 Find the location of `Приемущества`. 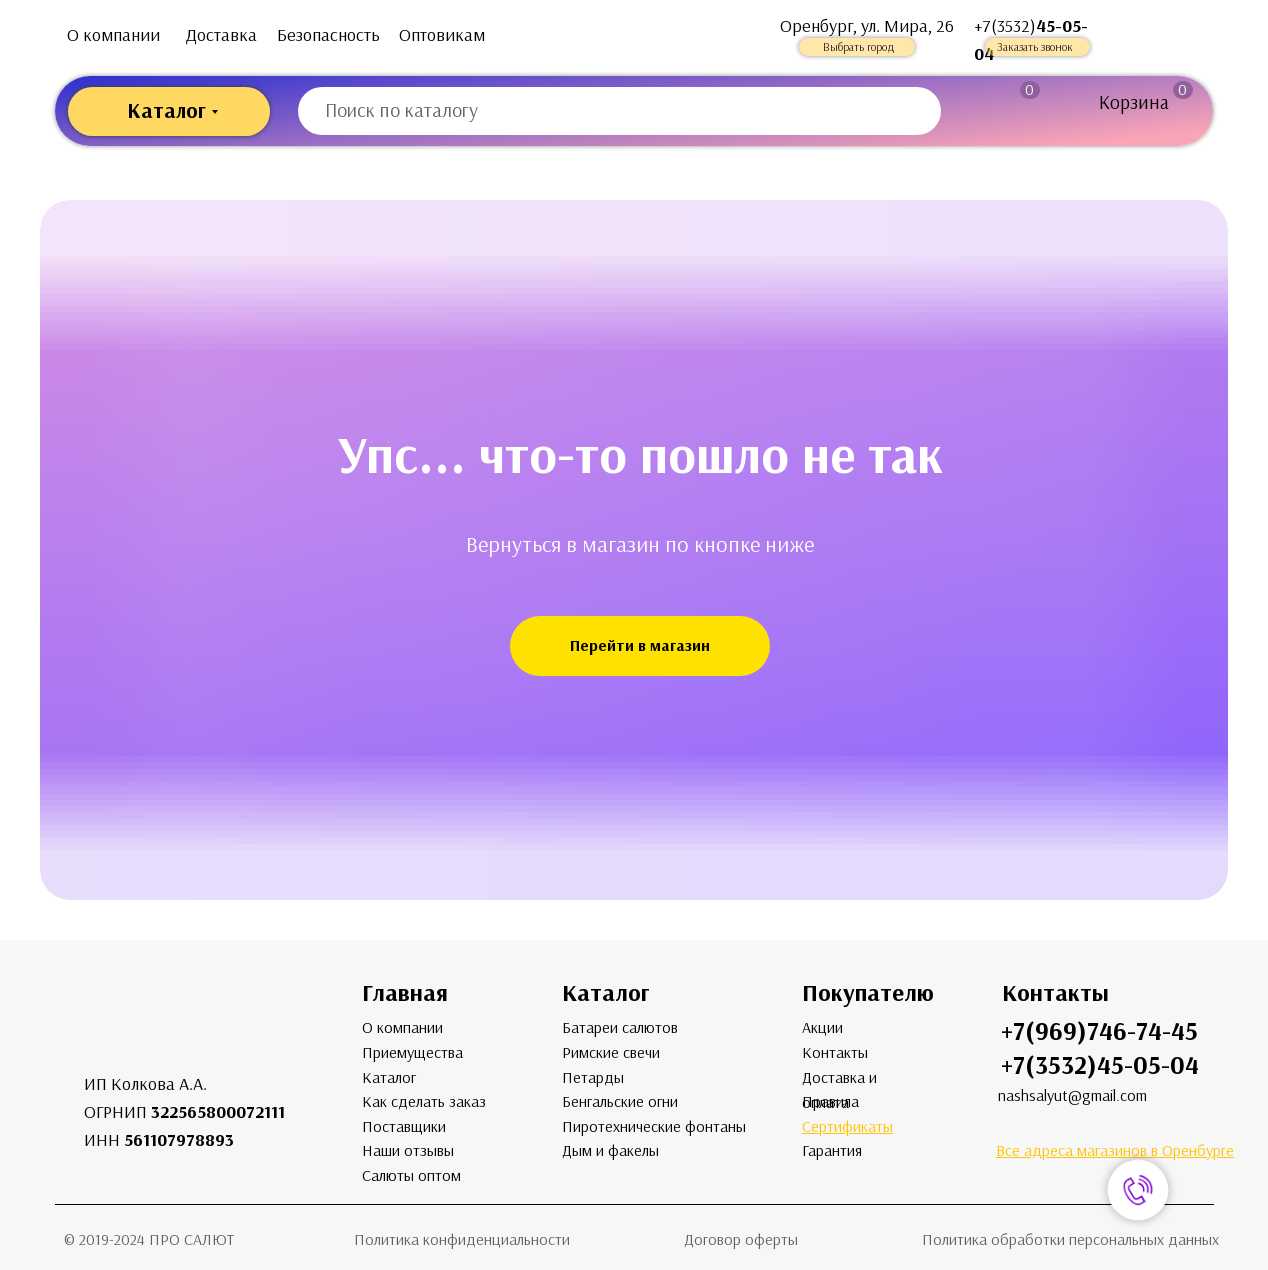

Приемущества is located at coordinates (412, 1052).